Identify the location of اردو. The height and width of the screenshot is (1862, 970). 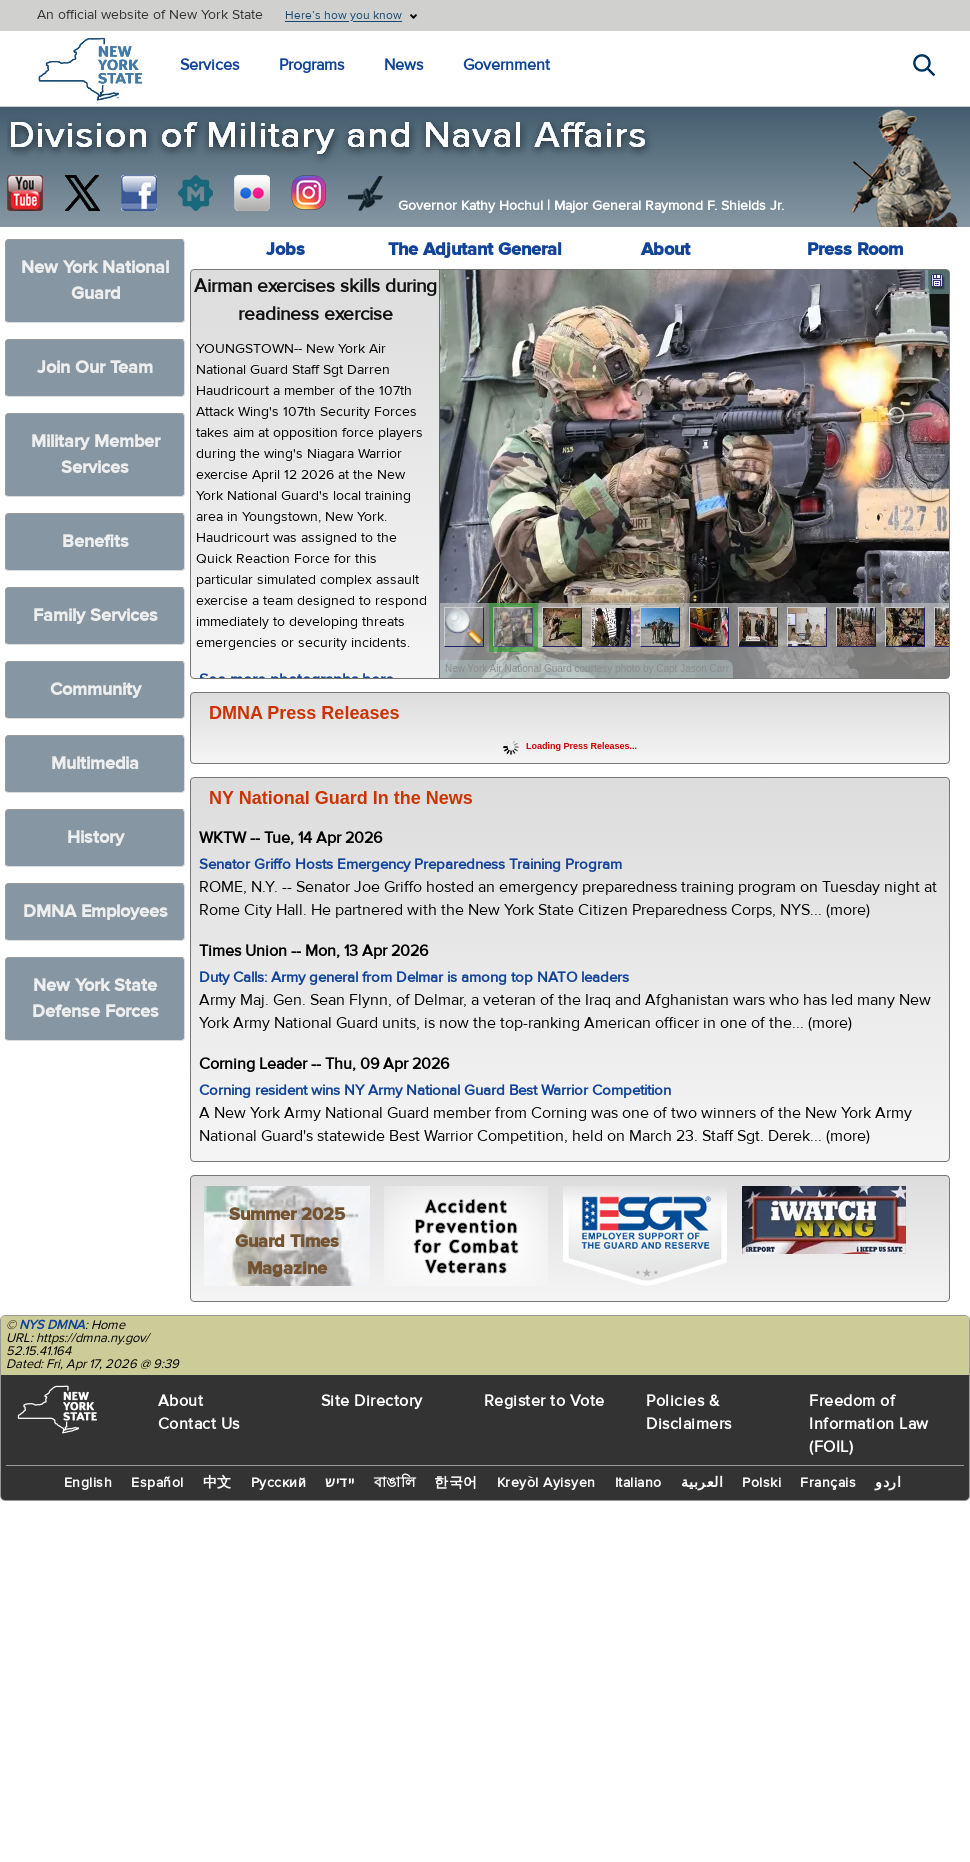
(888, 1483).